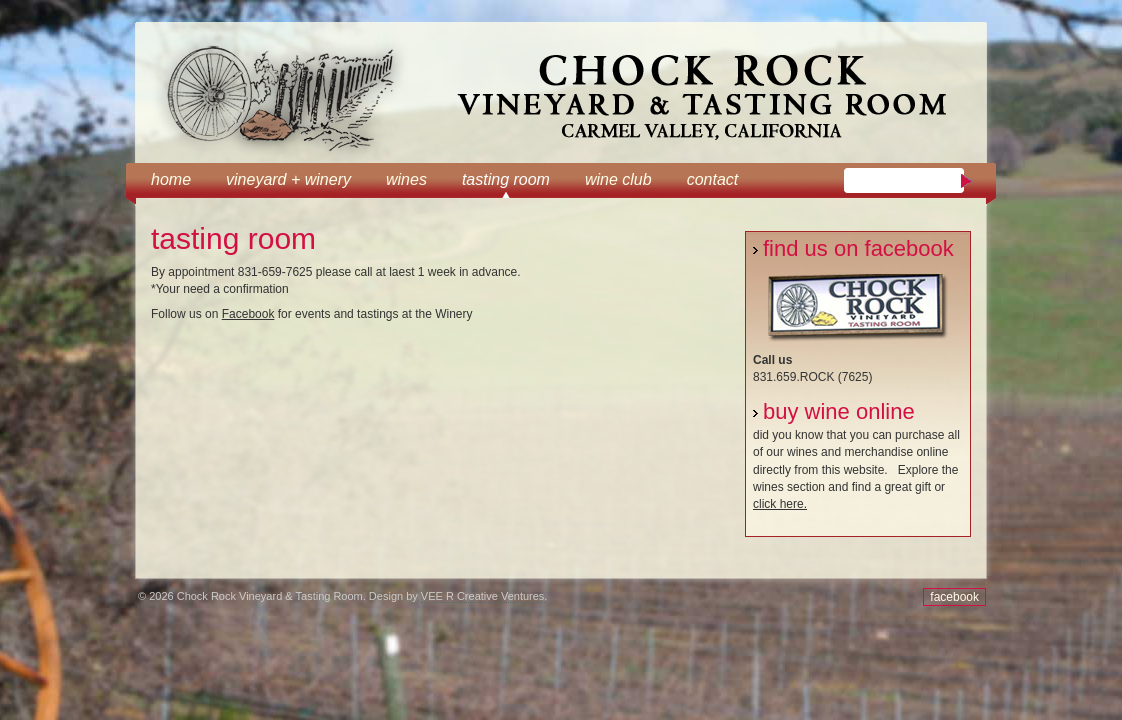  I want to click on wine club, so click(618, 179).